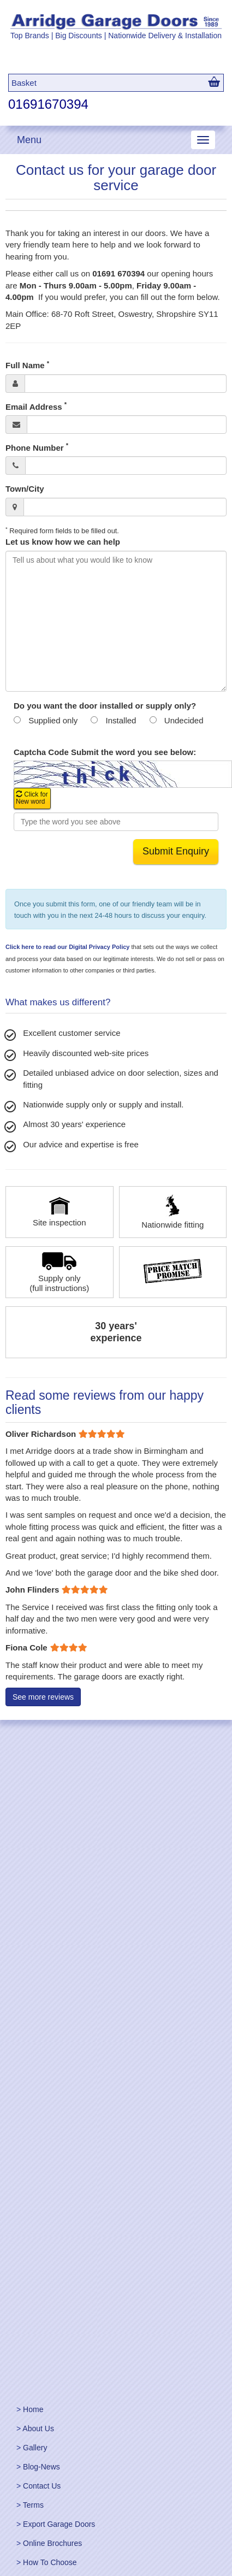  I want to click on Submit Enquiry, so click(175, 851).